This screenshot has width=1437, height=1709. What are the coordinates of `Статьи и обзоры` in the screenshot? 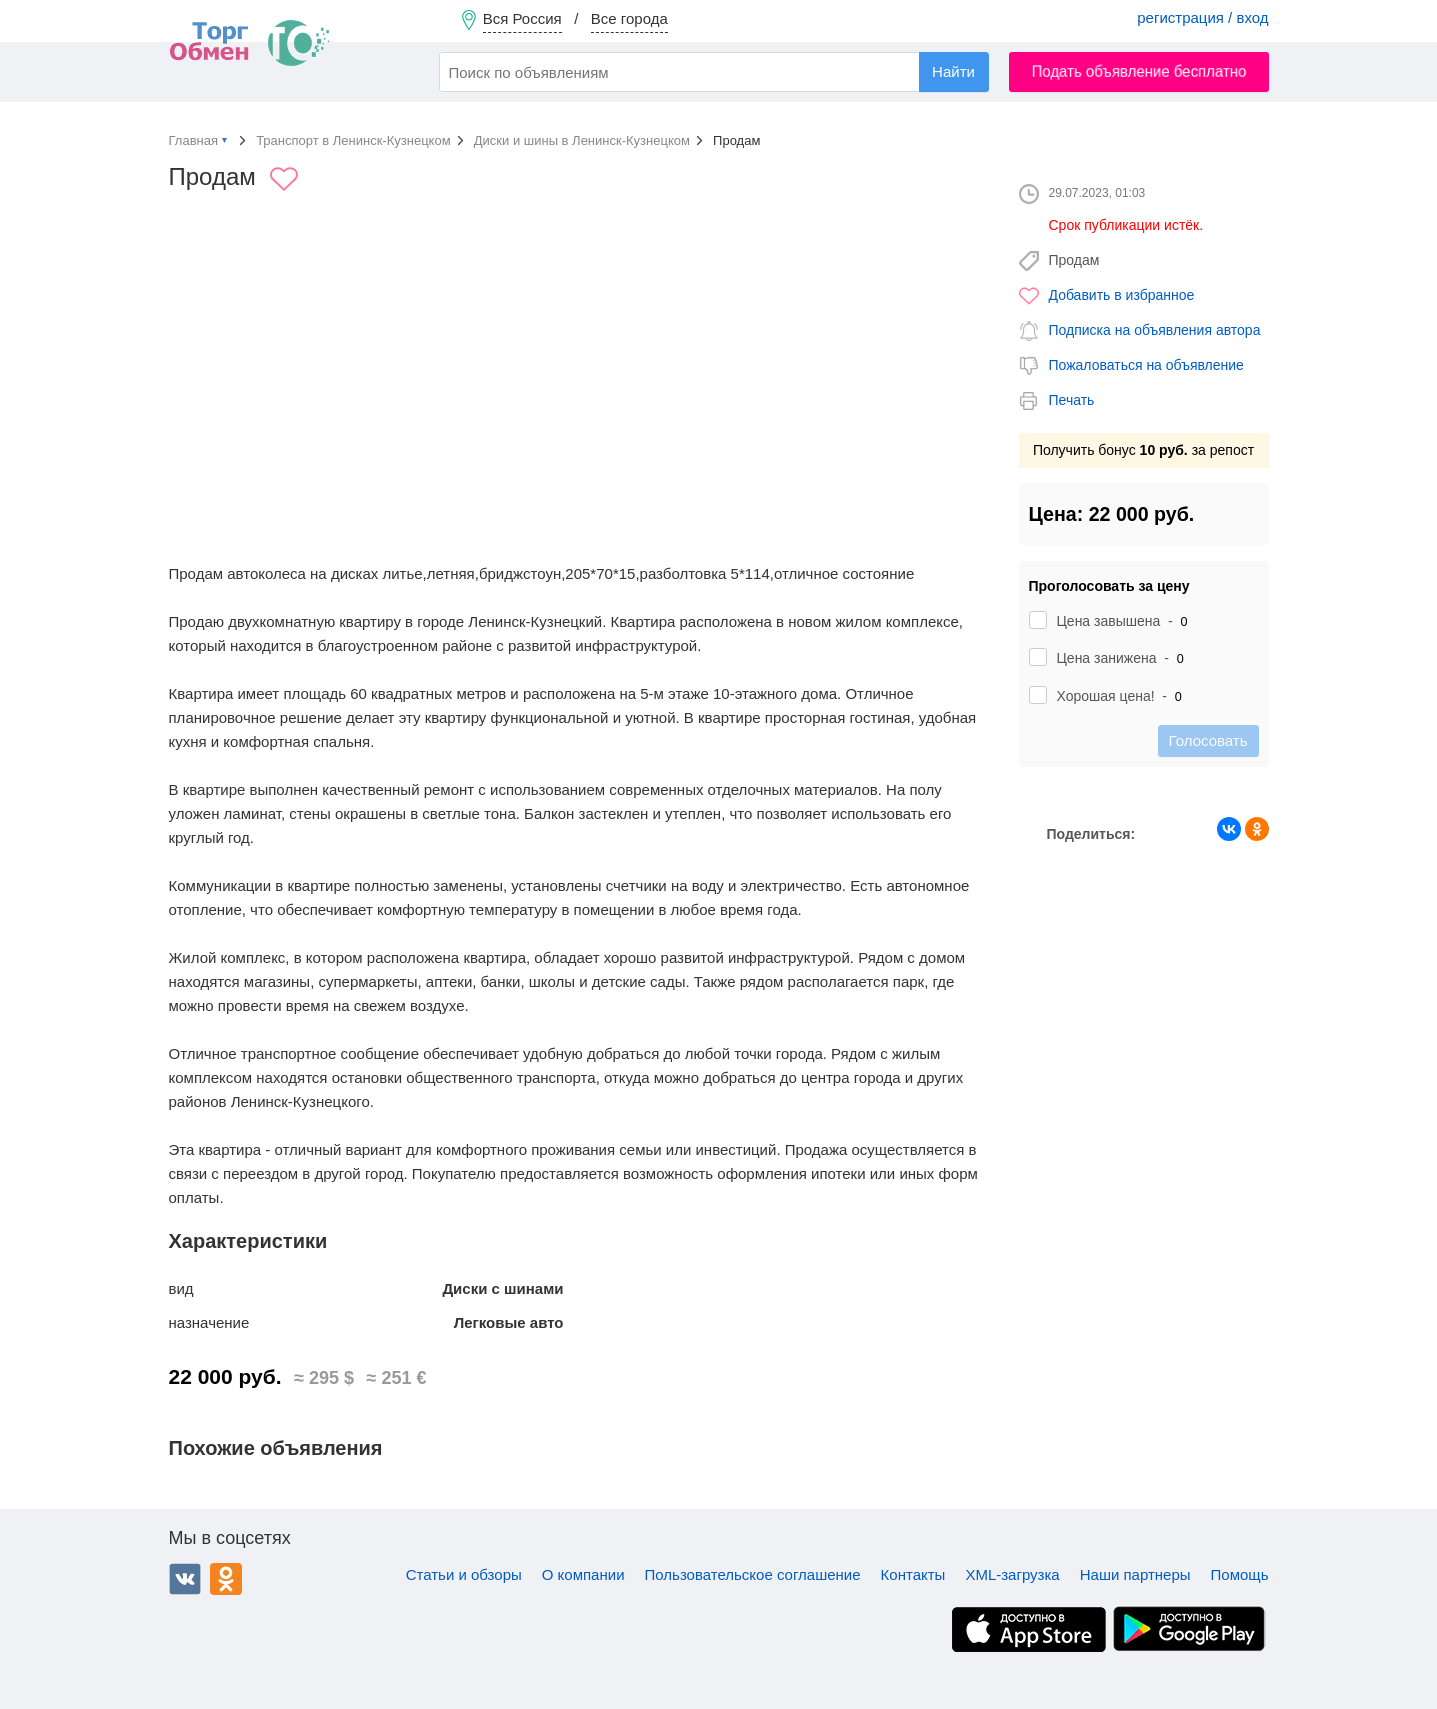 It's located at (464, 1574).